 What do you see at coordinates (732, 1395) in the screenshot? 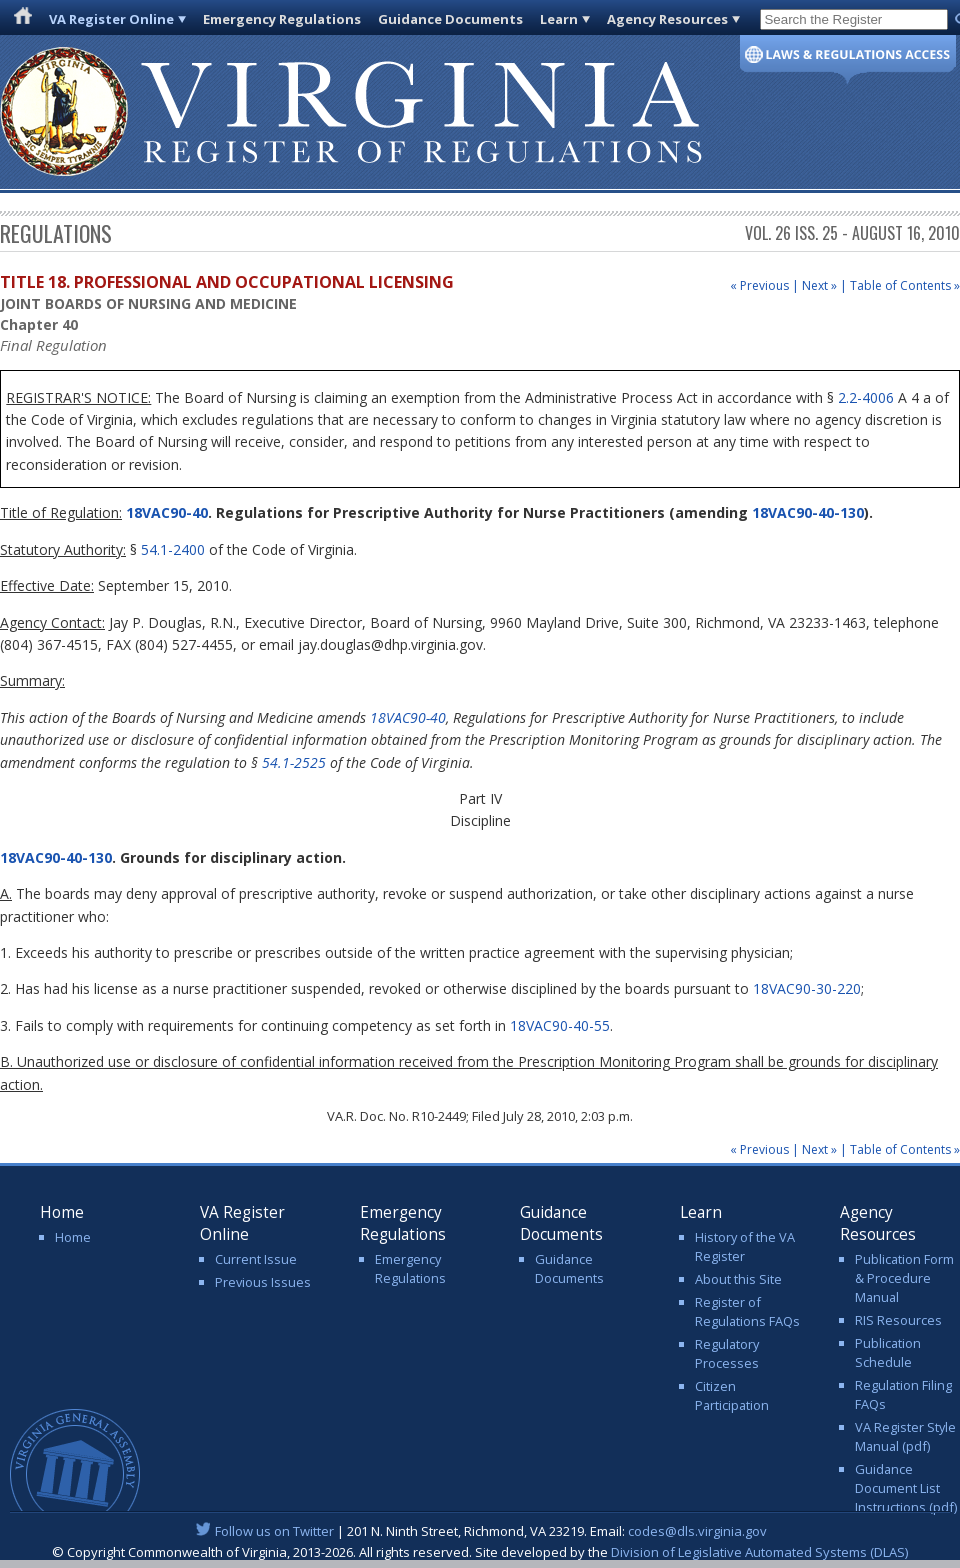
I see `Citizen Participation` at bounding box center [732, 1395].